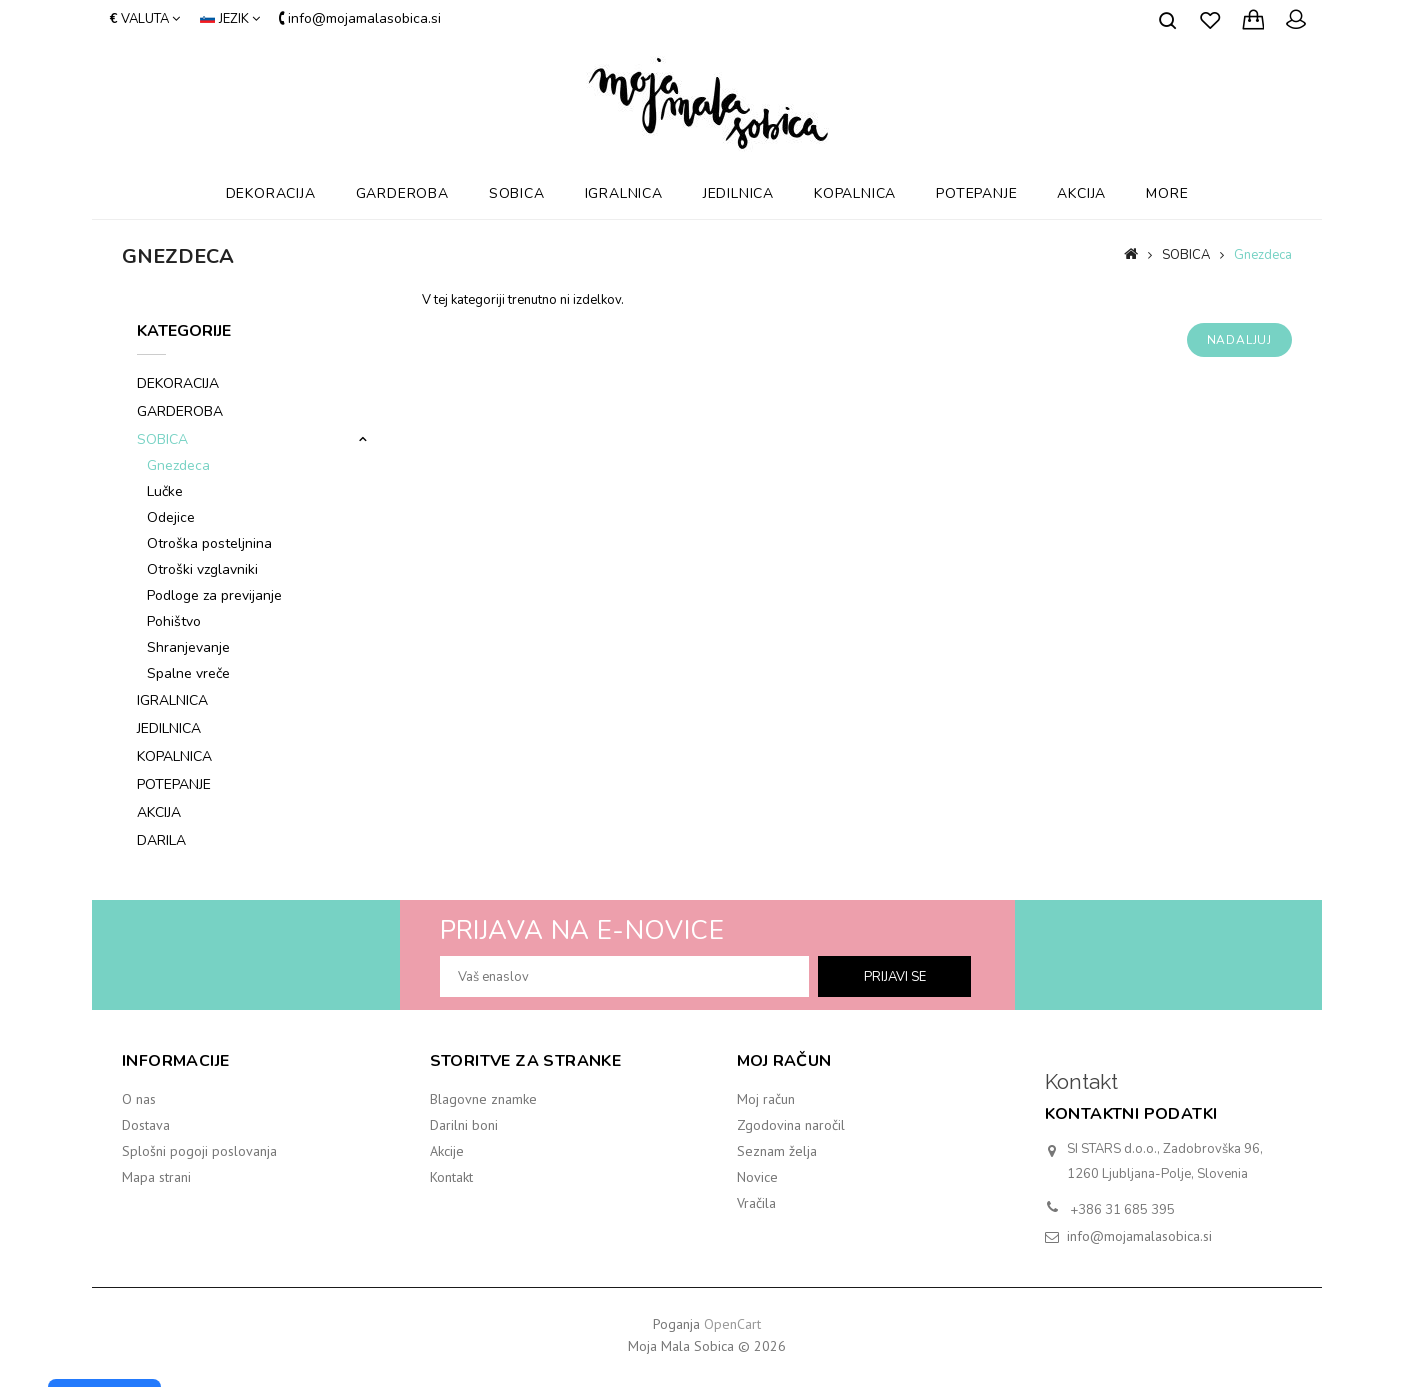 The width and height of the screenshot is (1414, 1387). Describe the element at coordinates (855, 193) in the screenshot. I see `KOPALNICA` at that location.